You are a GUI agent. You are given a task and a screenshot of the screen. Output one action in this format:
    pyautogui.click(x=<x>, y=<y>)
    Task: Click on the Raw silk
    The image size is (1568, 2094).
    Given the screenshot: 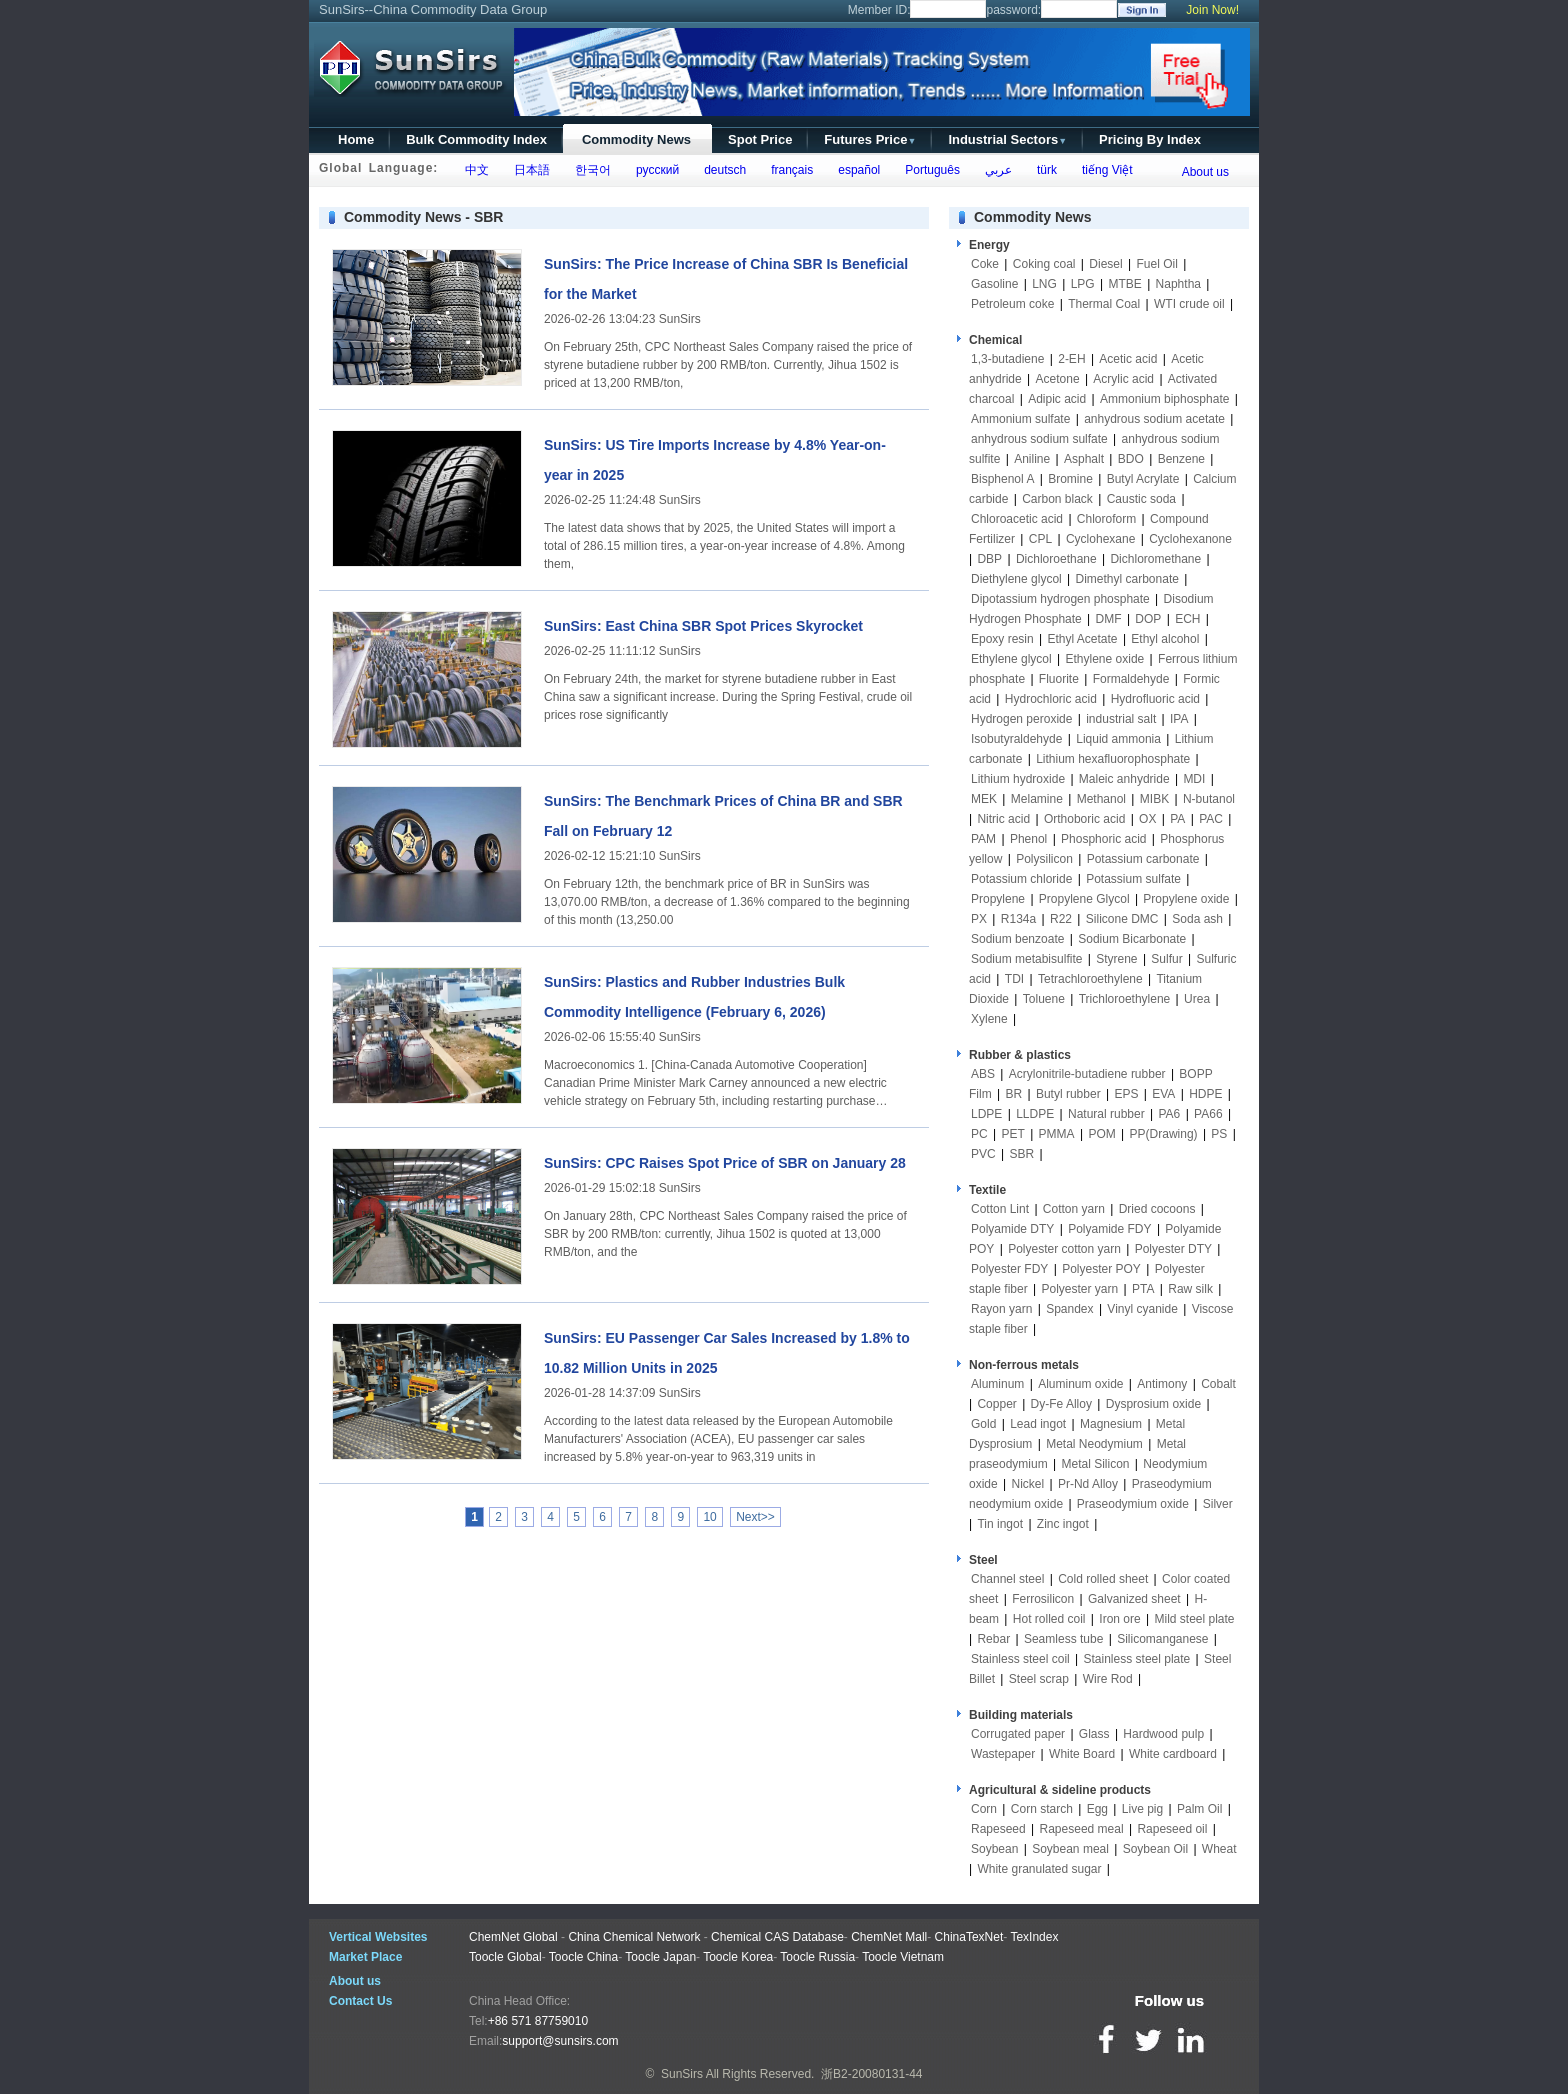 What is the action you would take?
    pyautogui.click(x=1190, y=1289)
    